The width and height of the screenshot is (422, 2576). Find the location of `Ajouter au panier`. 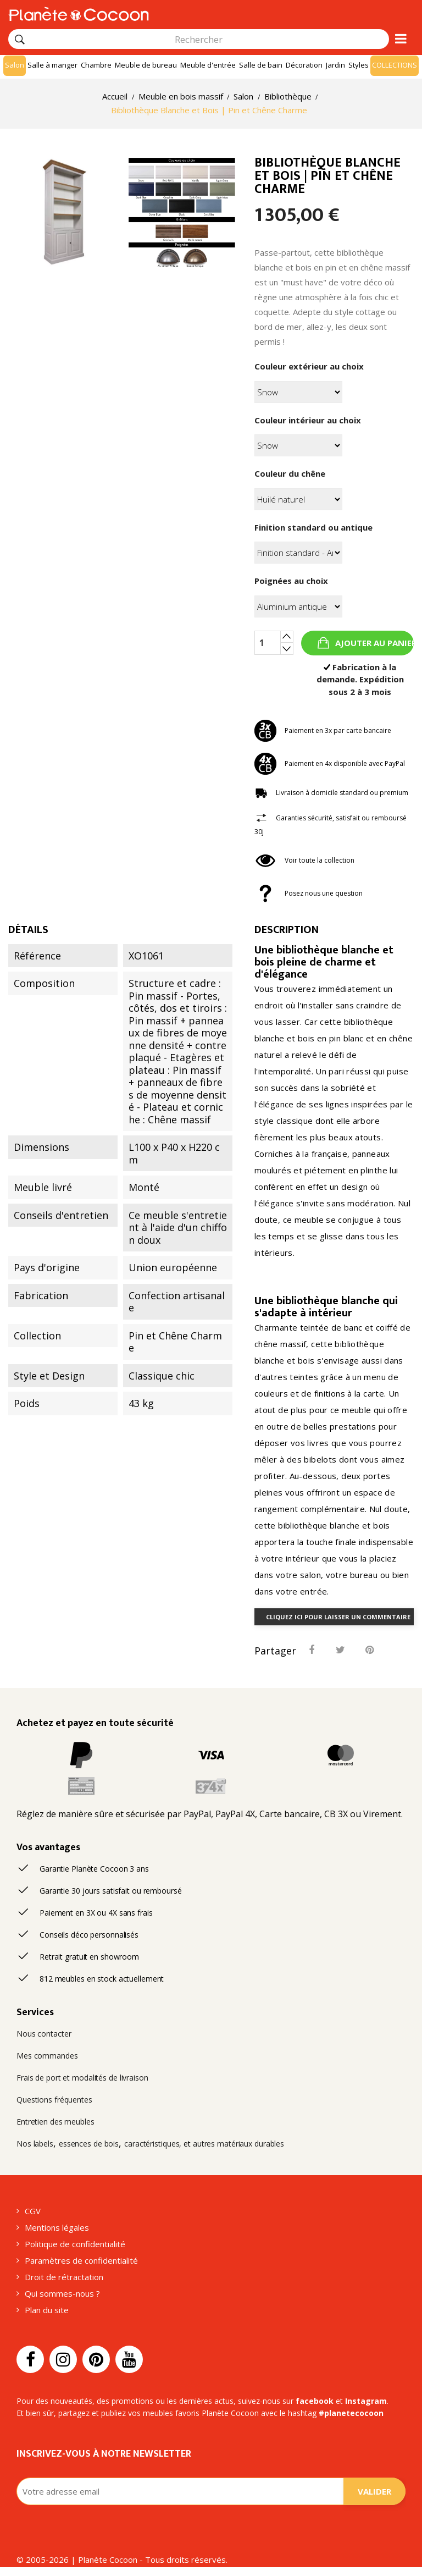

Ajouter au panier is located at coordinates (373, 642).